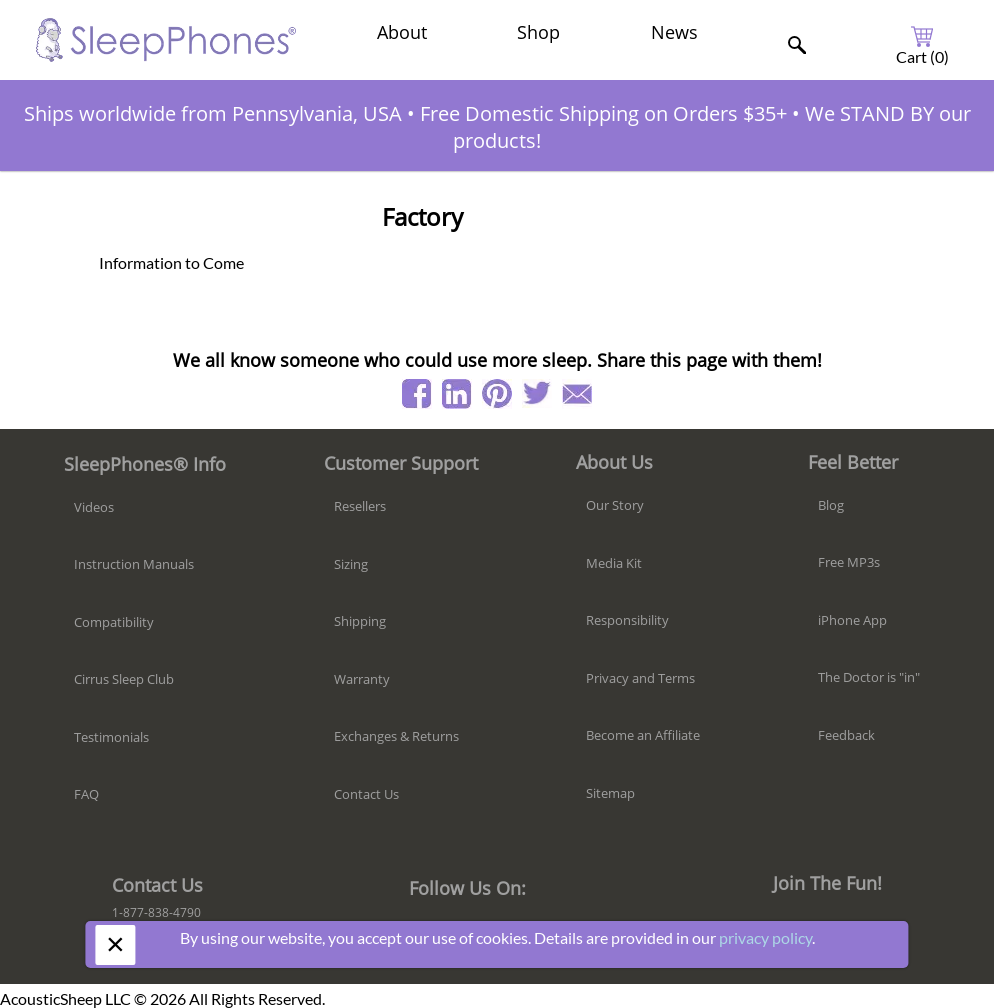 The width and height of the screenshot is (994, 1008). Describe the element at coordinates (846, 735) in the screenshot. I see `Feedback` at that location.